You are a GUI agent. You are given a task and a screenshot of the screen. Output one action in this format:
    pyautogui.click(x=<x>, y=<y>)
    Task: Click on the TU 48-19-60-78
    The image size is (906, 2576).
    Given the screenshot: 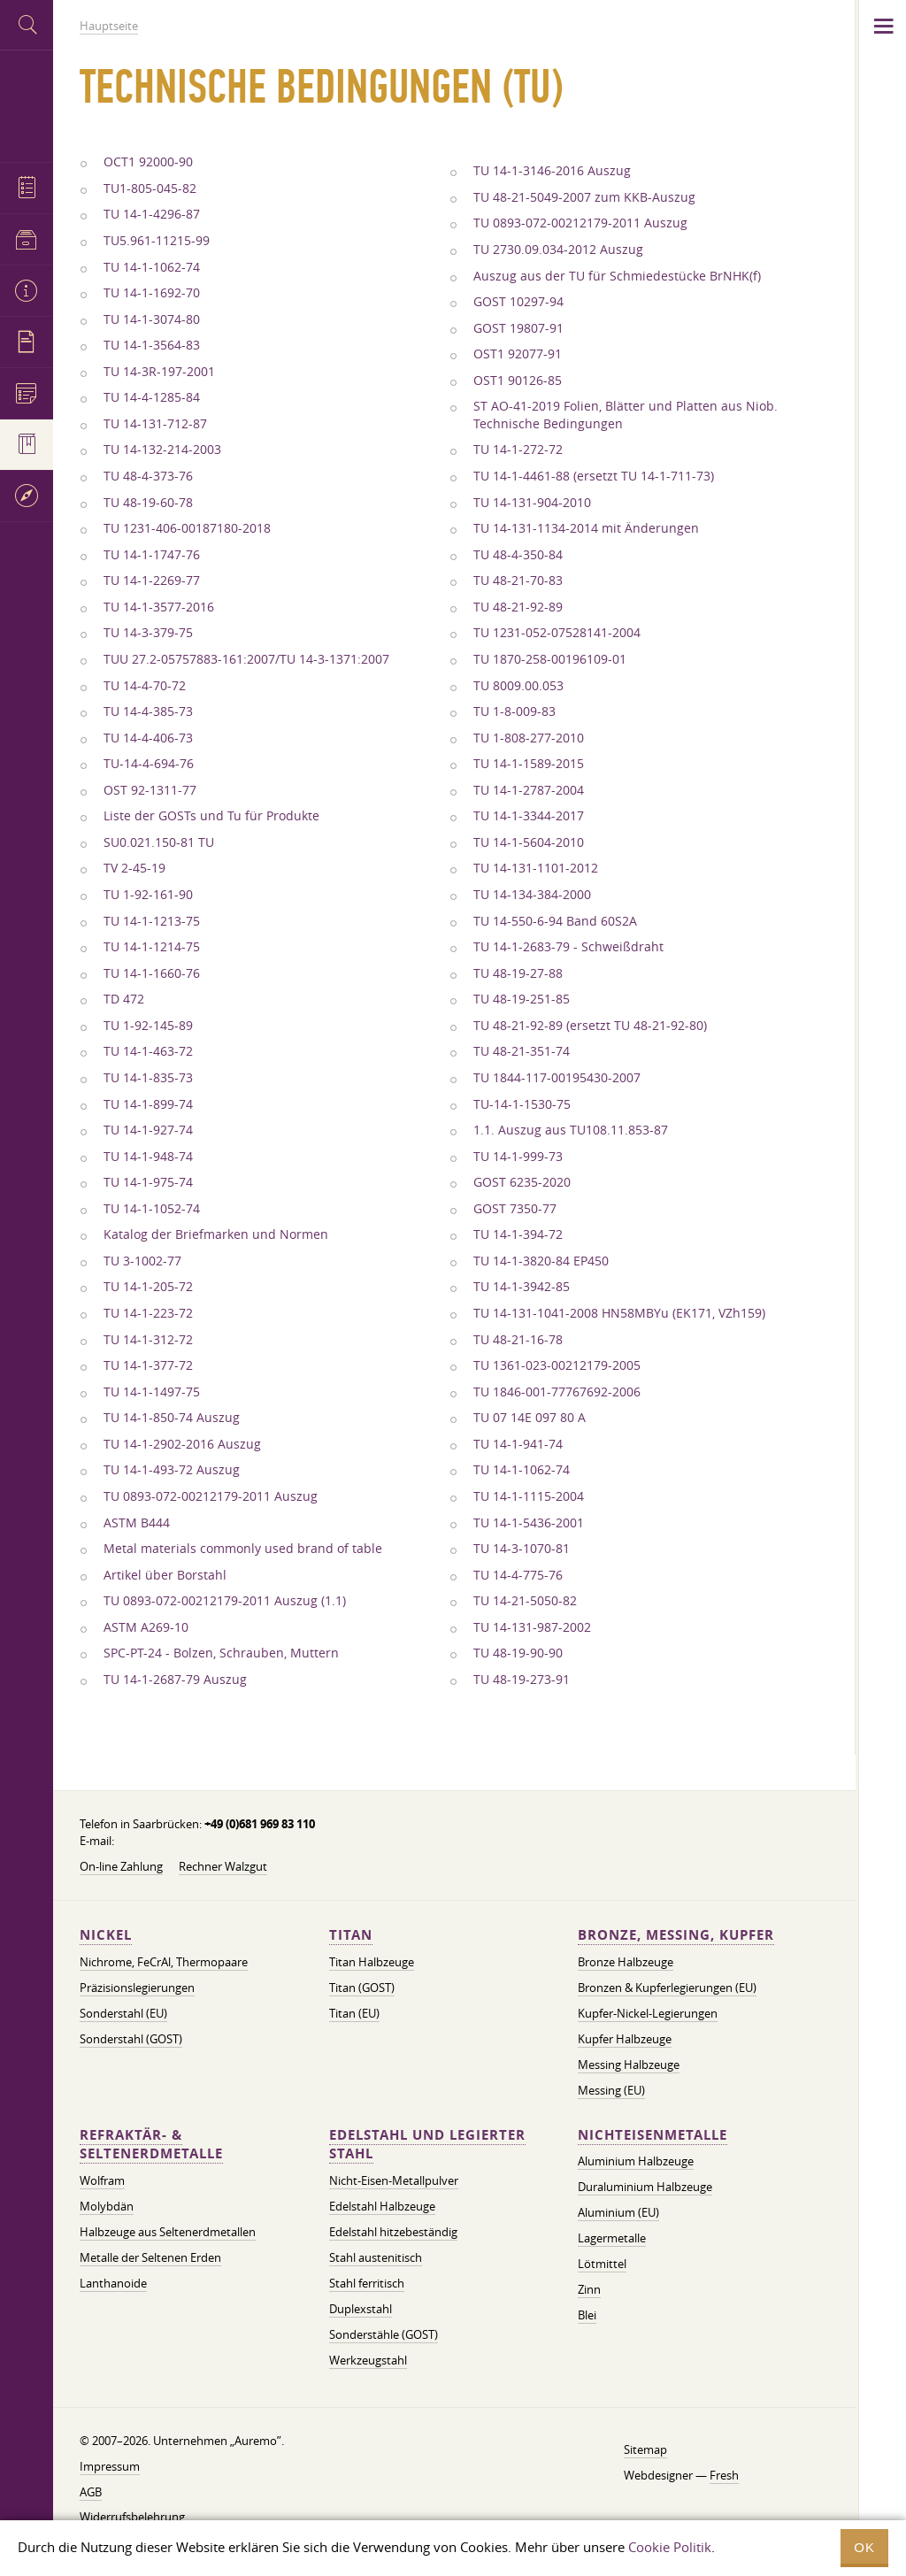 What is the action you would take?
    pyautogui.click(x=148, y=503)
    